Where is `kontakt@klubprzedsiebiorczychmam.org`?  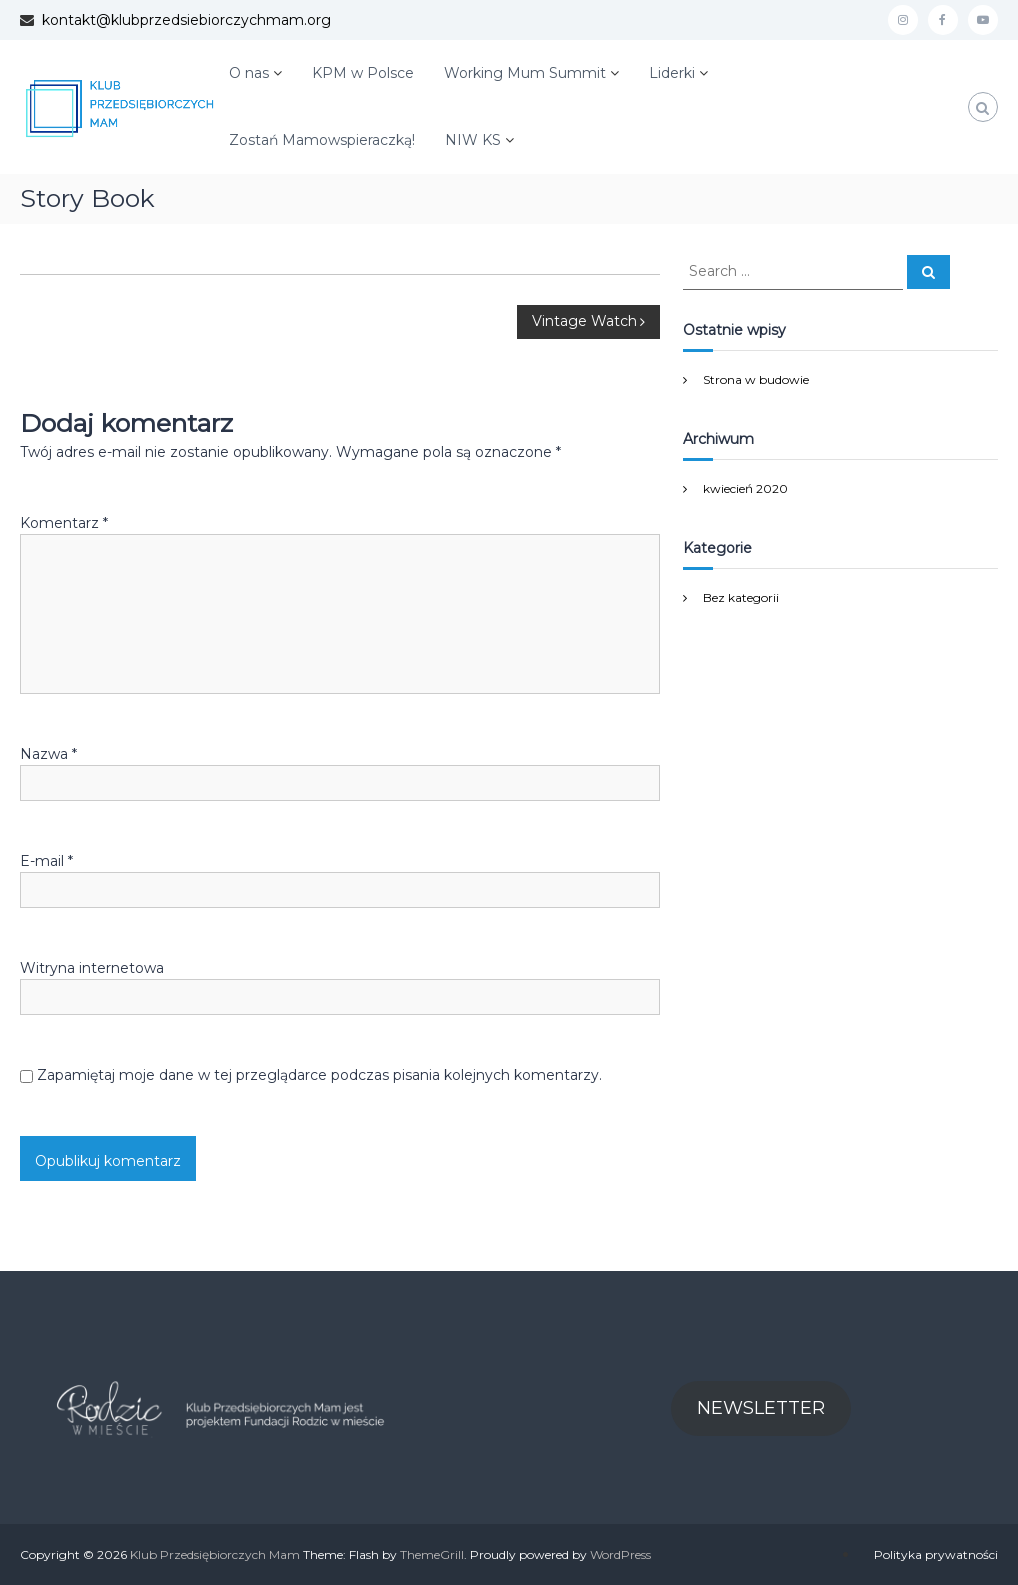
kontakt@klubprzedsiebiorczychmam.org is located at coordinates (182, 20).